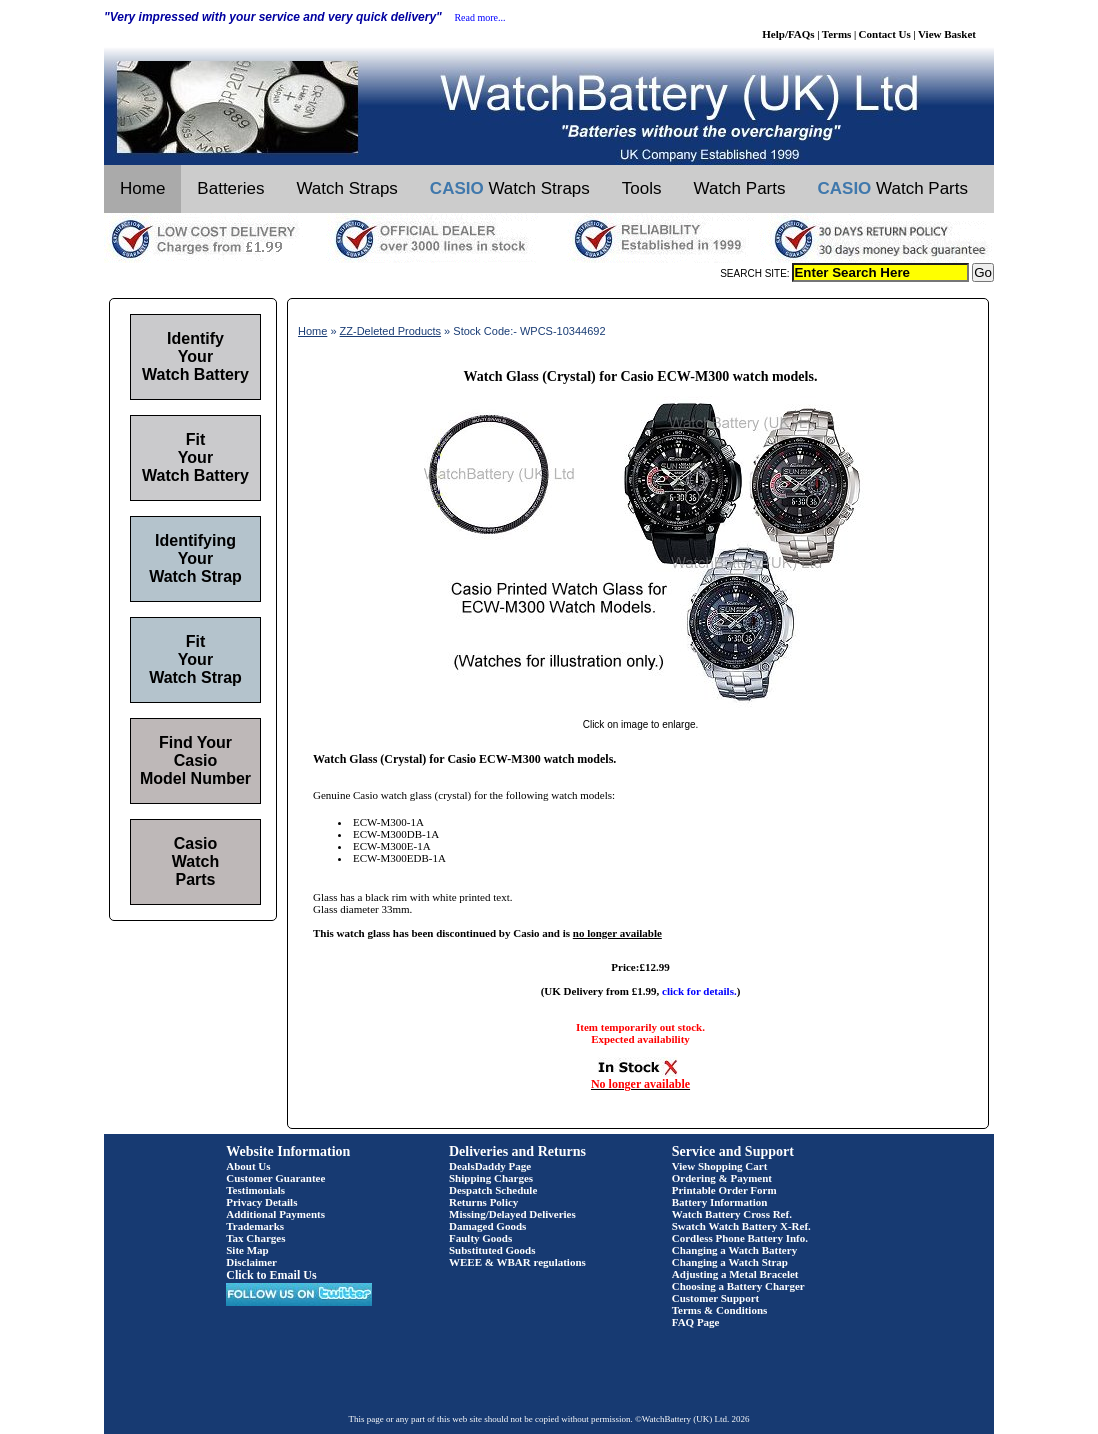 This screenshot has width=1098, height=1434. What do you see at coordinates (720, 1166) in the screenshot?
I see `View Shopping Cart` at bounding box center [720, 1166].